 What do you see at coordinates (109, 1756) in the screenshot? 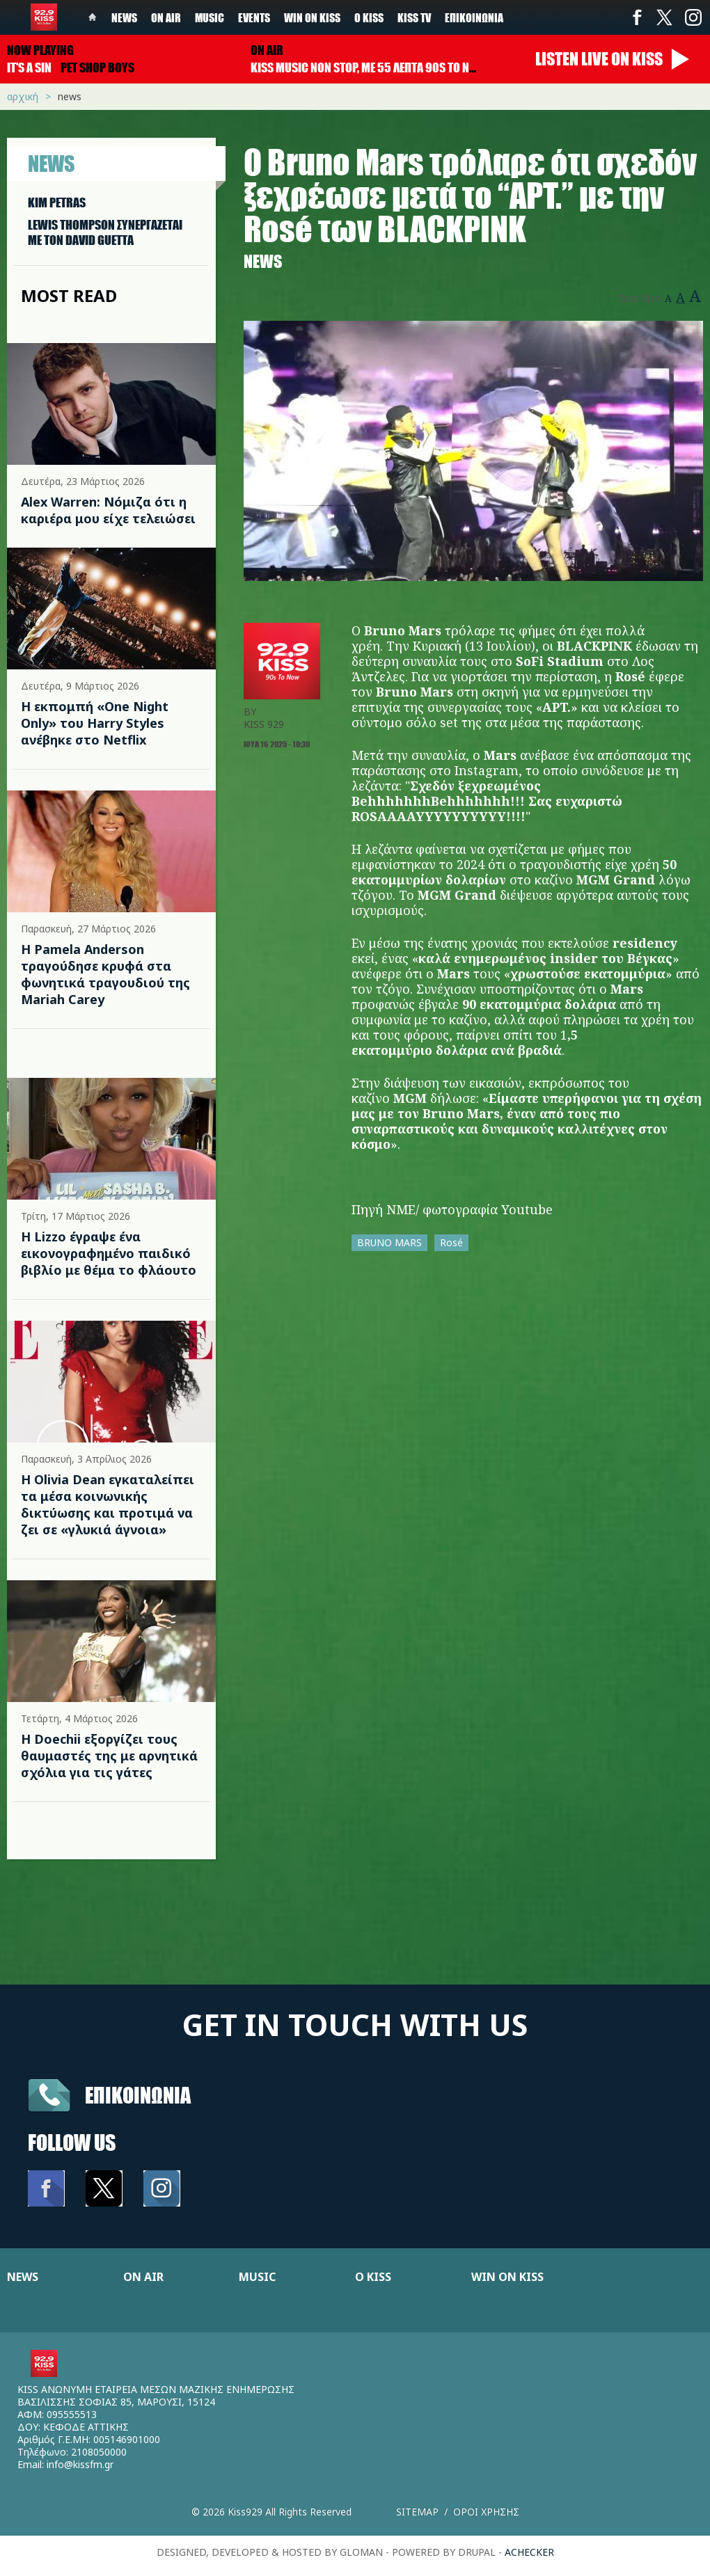
I see `H Doechii εξοργίζει τους θαυμαστές της με αρνητικά σχόλια για τις γάτες` at bounding box center [109, 1756].